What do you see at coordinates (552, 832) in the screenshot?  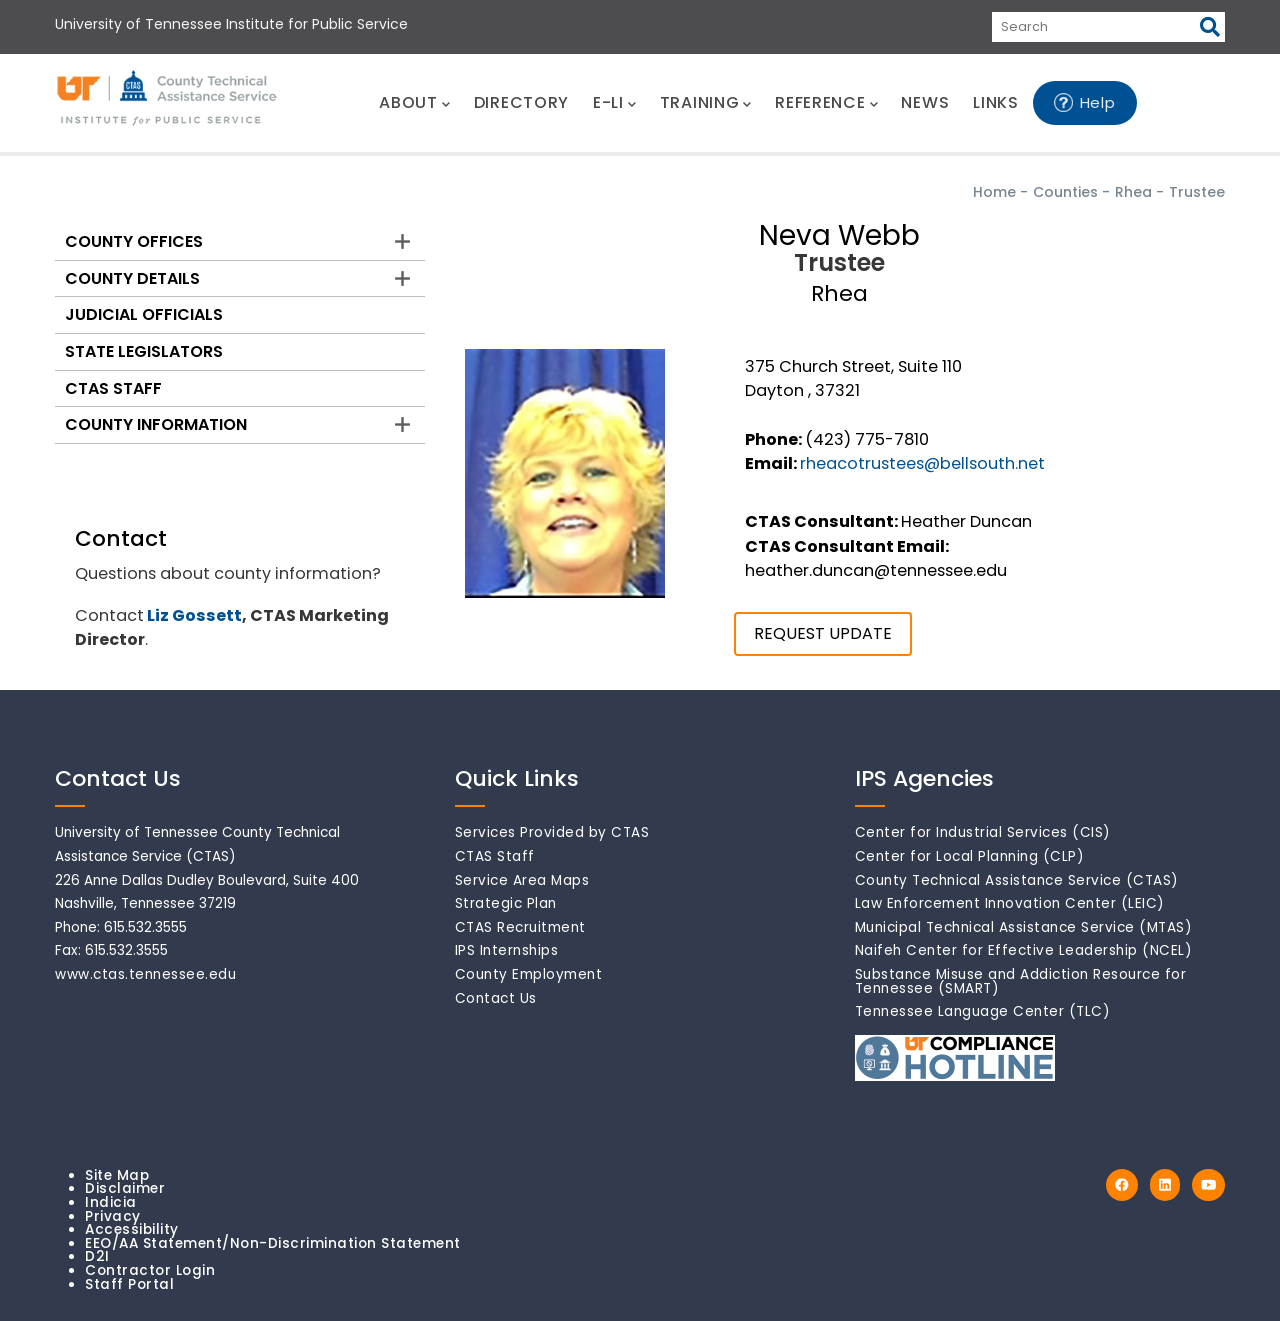 I see `Services Provided by CTAS` at bounding box center [552, 832].